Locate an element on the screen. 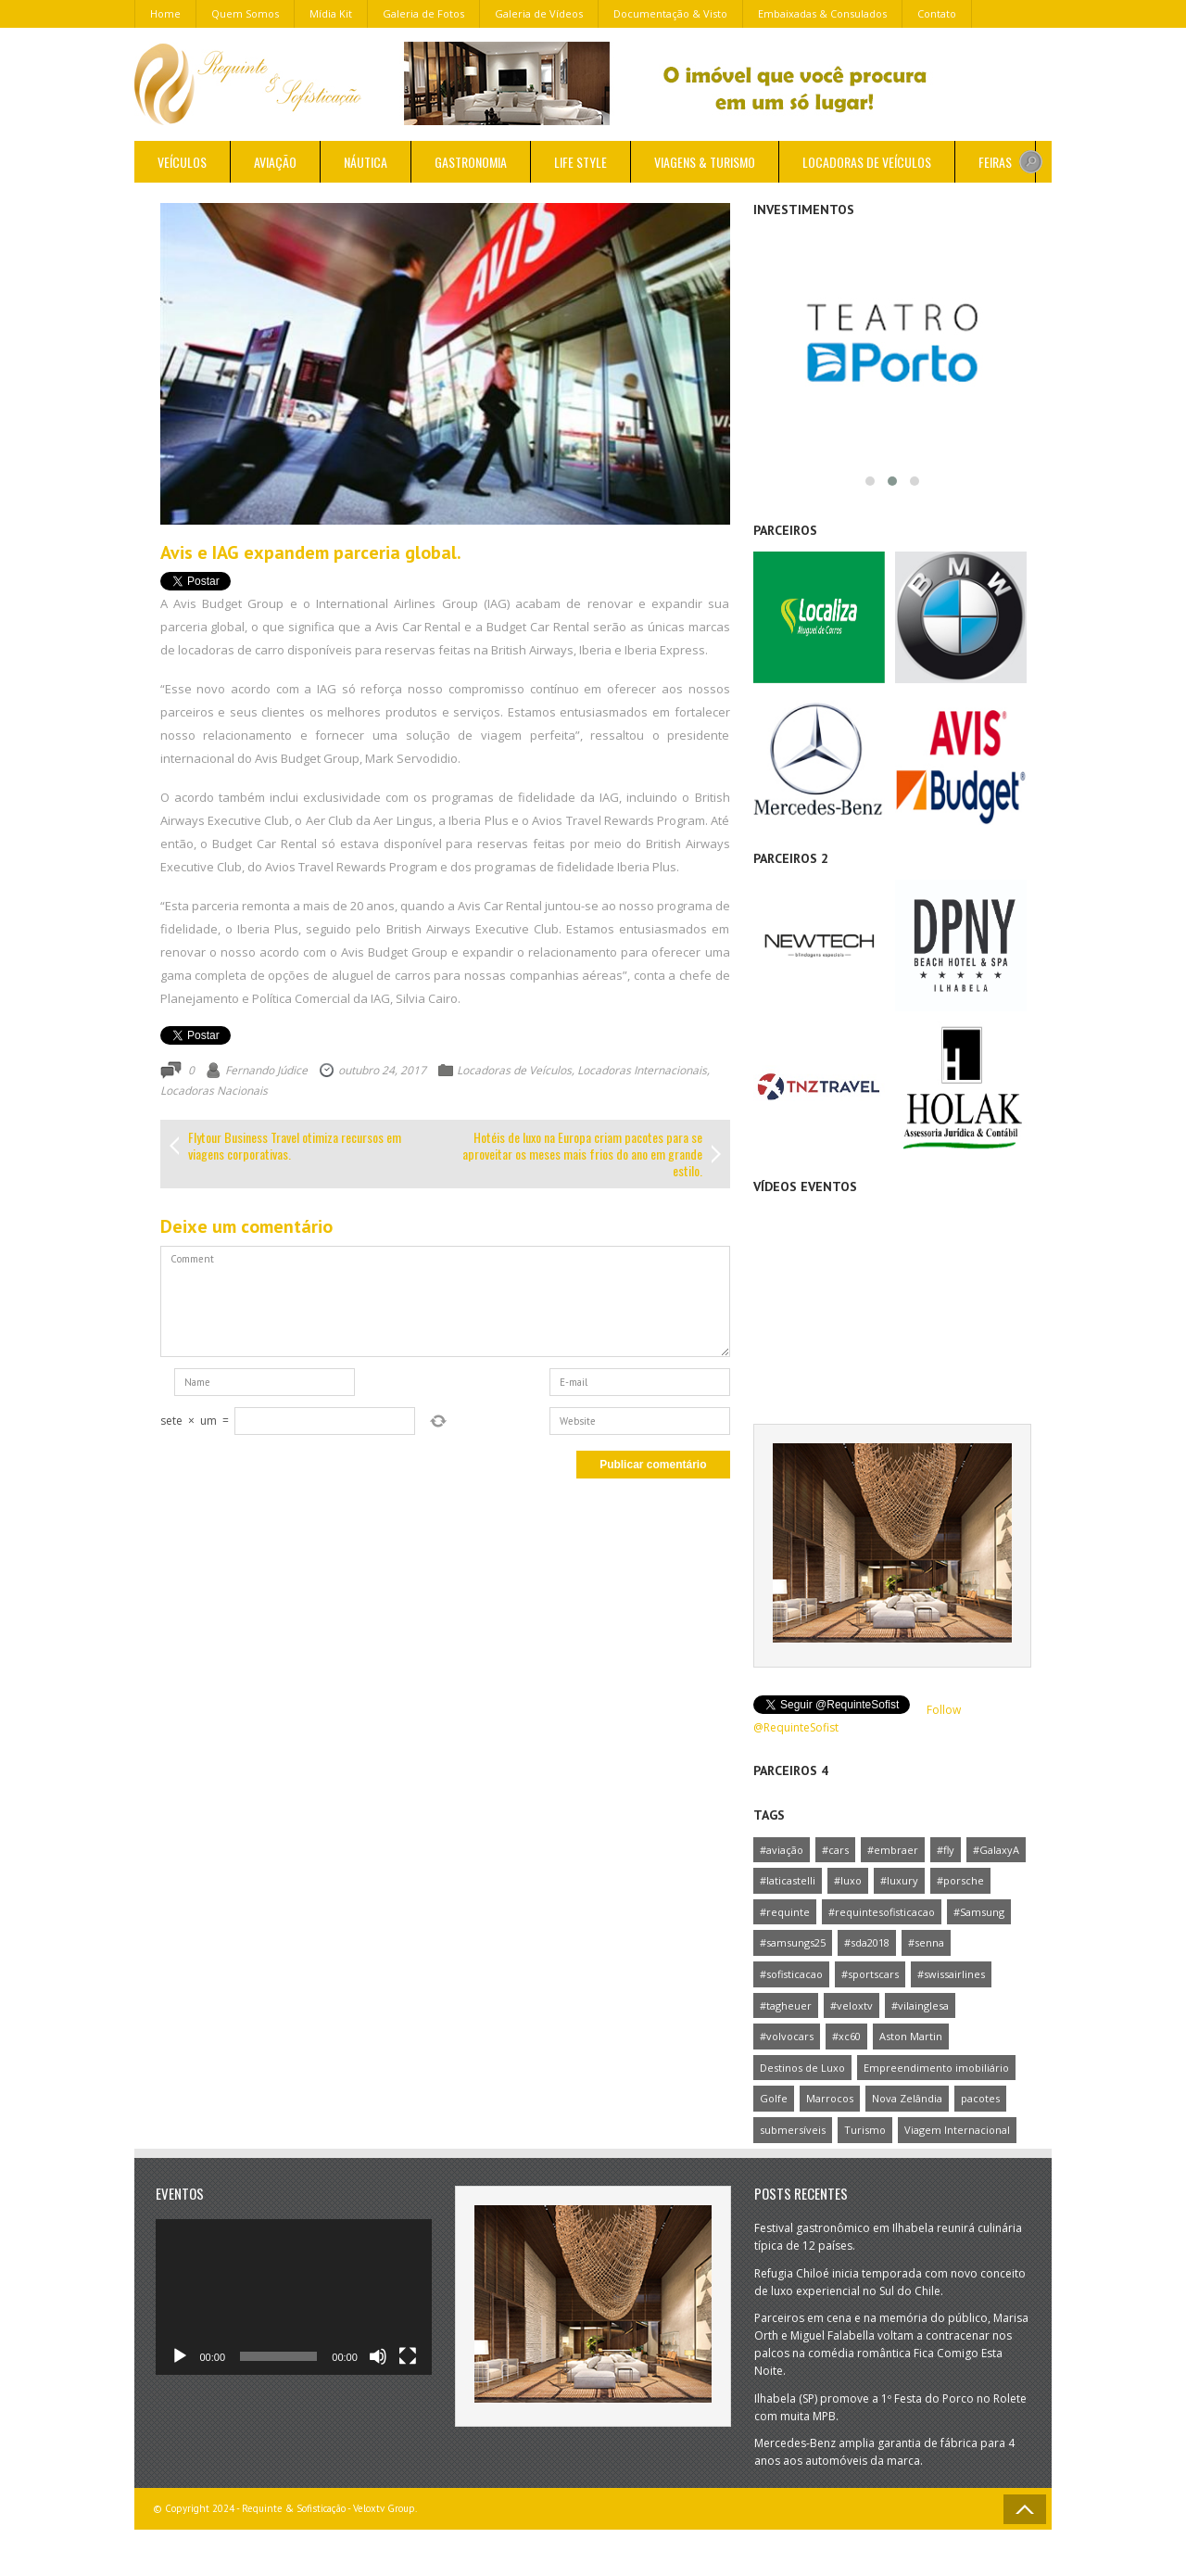 This screenshot has height=2576, width=1186. [application] is located at coordinates (294, 2297).